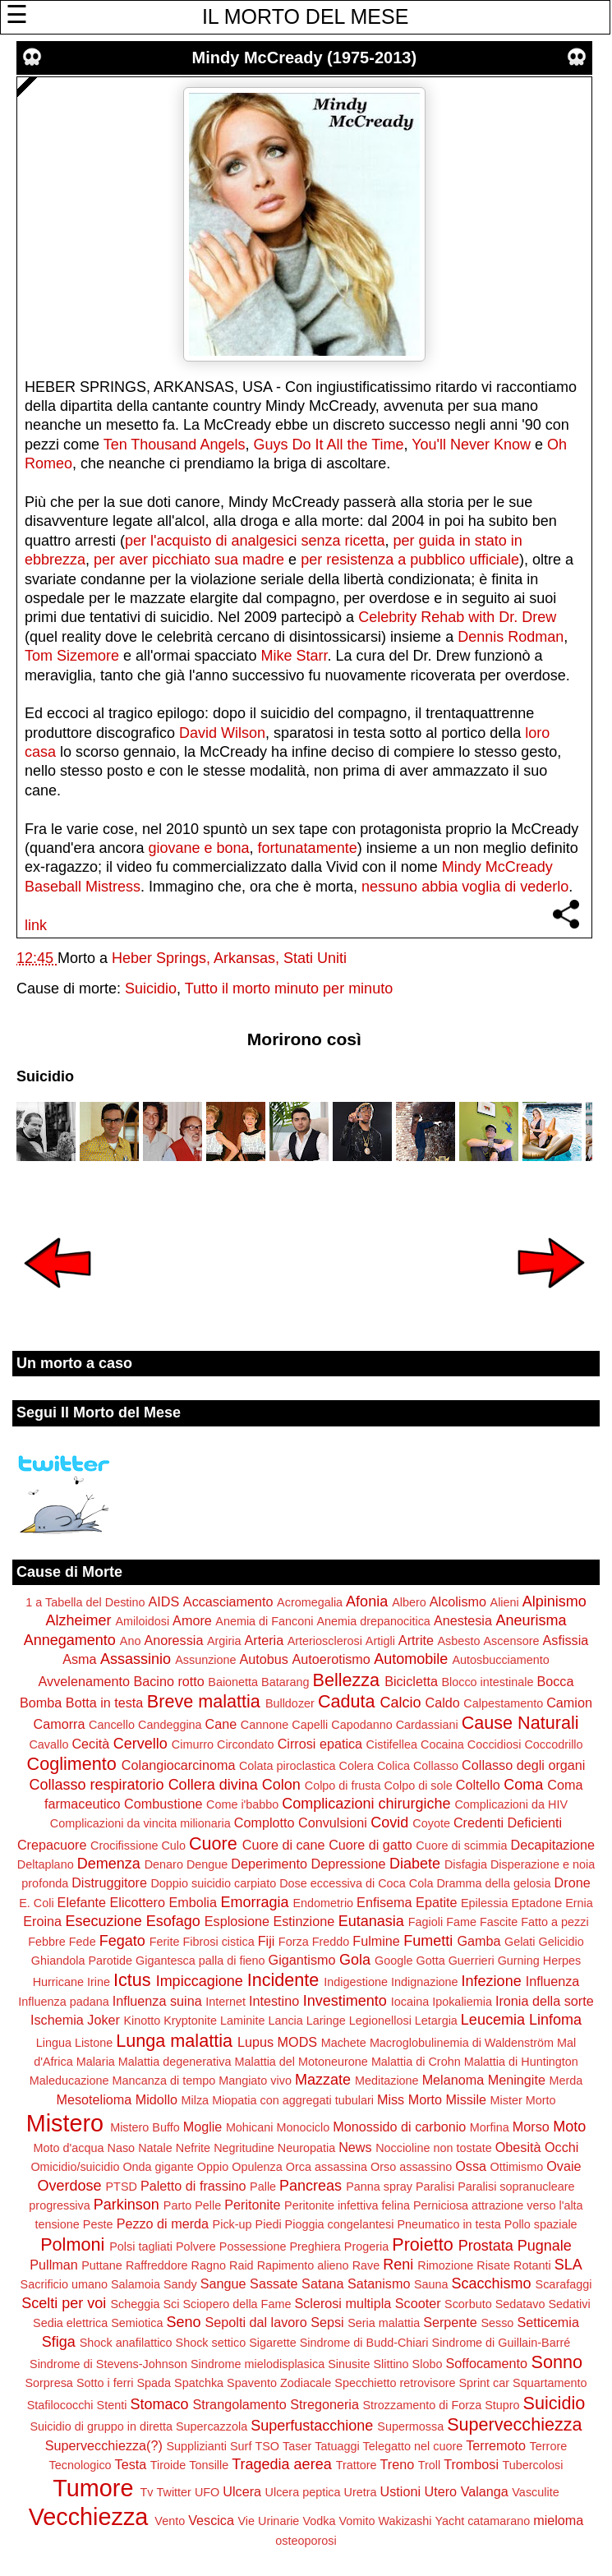 The width and height of the screenshot is (612, 2576). What do you see at coordinates (449, 2521) in the screenshot?
I see `Yacht` at bounding box center [449, 2521].